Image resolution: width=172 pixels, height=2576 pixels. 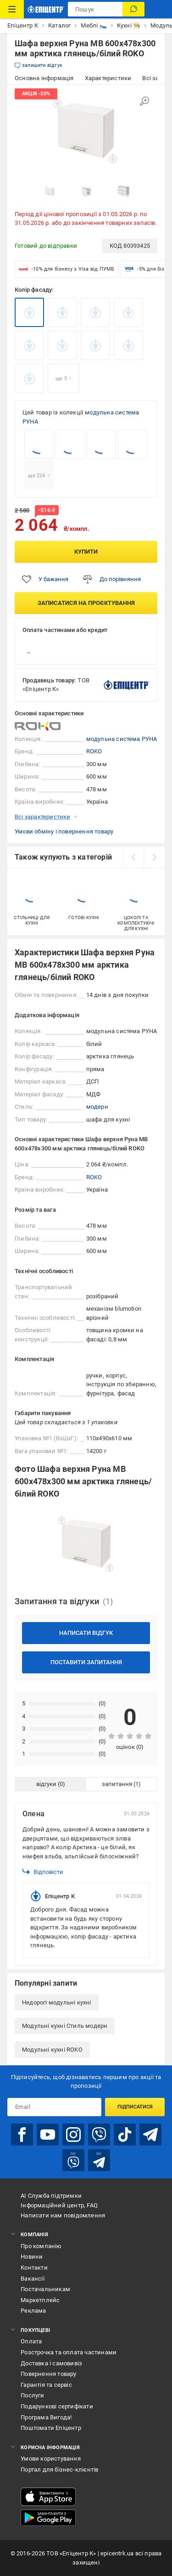 I want to click on ROKO, so click(x=94, y=751).